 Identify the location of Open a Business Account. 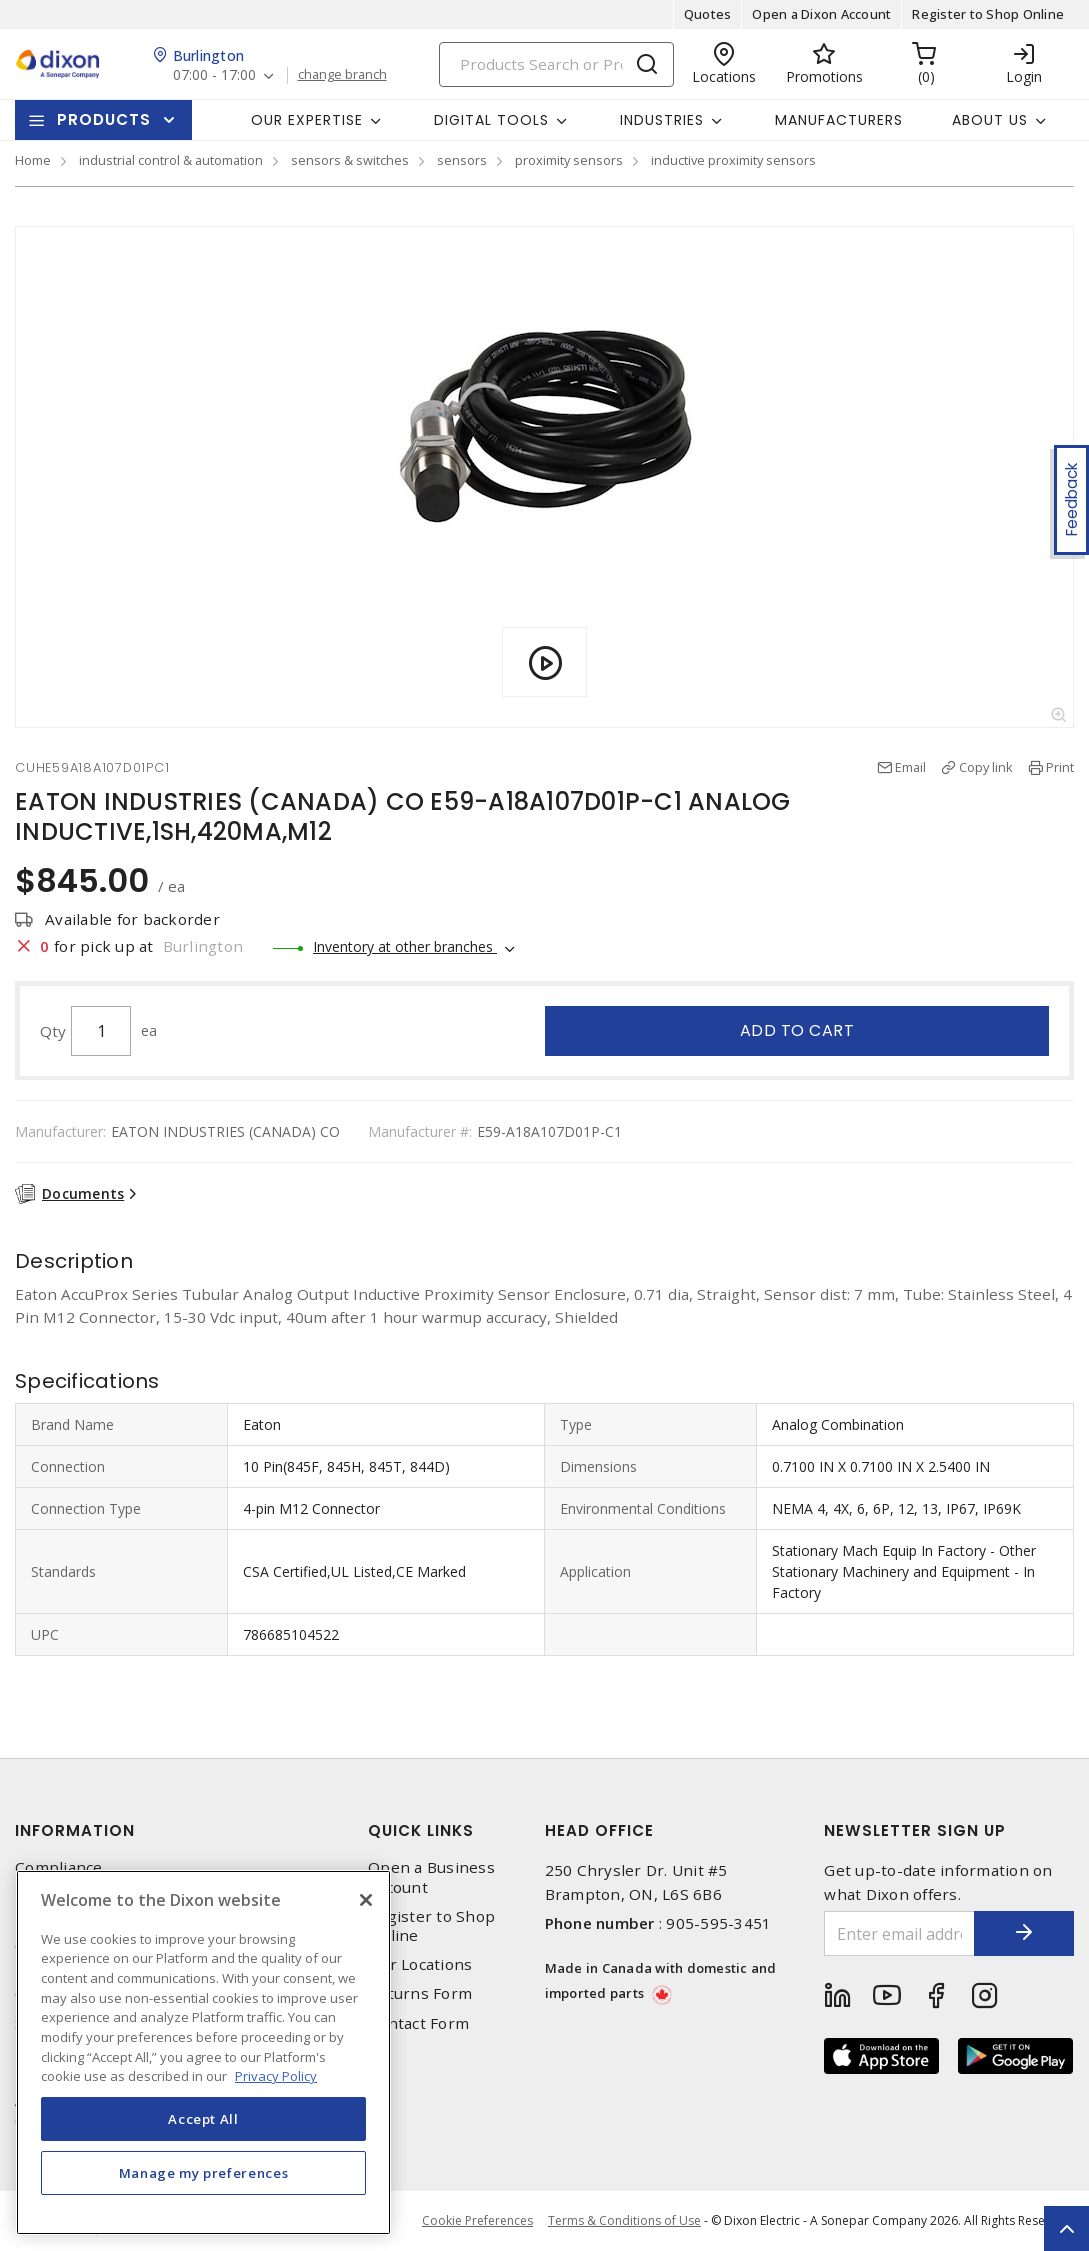
(431, 1877).